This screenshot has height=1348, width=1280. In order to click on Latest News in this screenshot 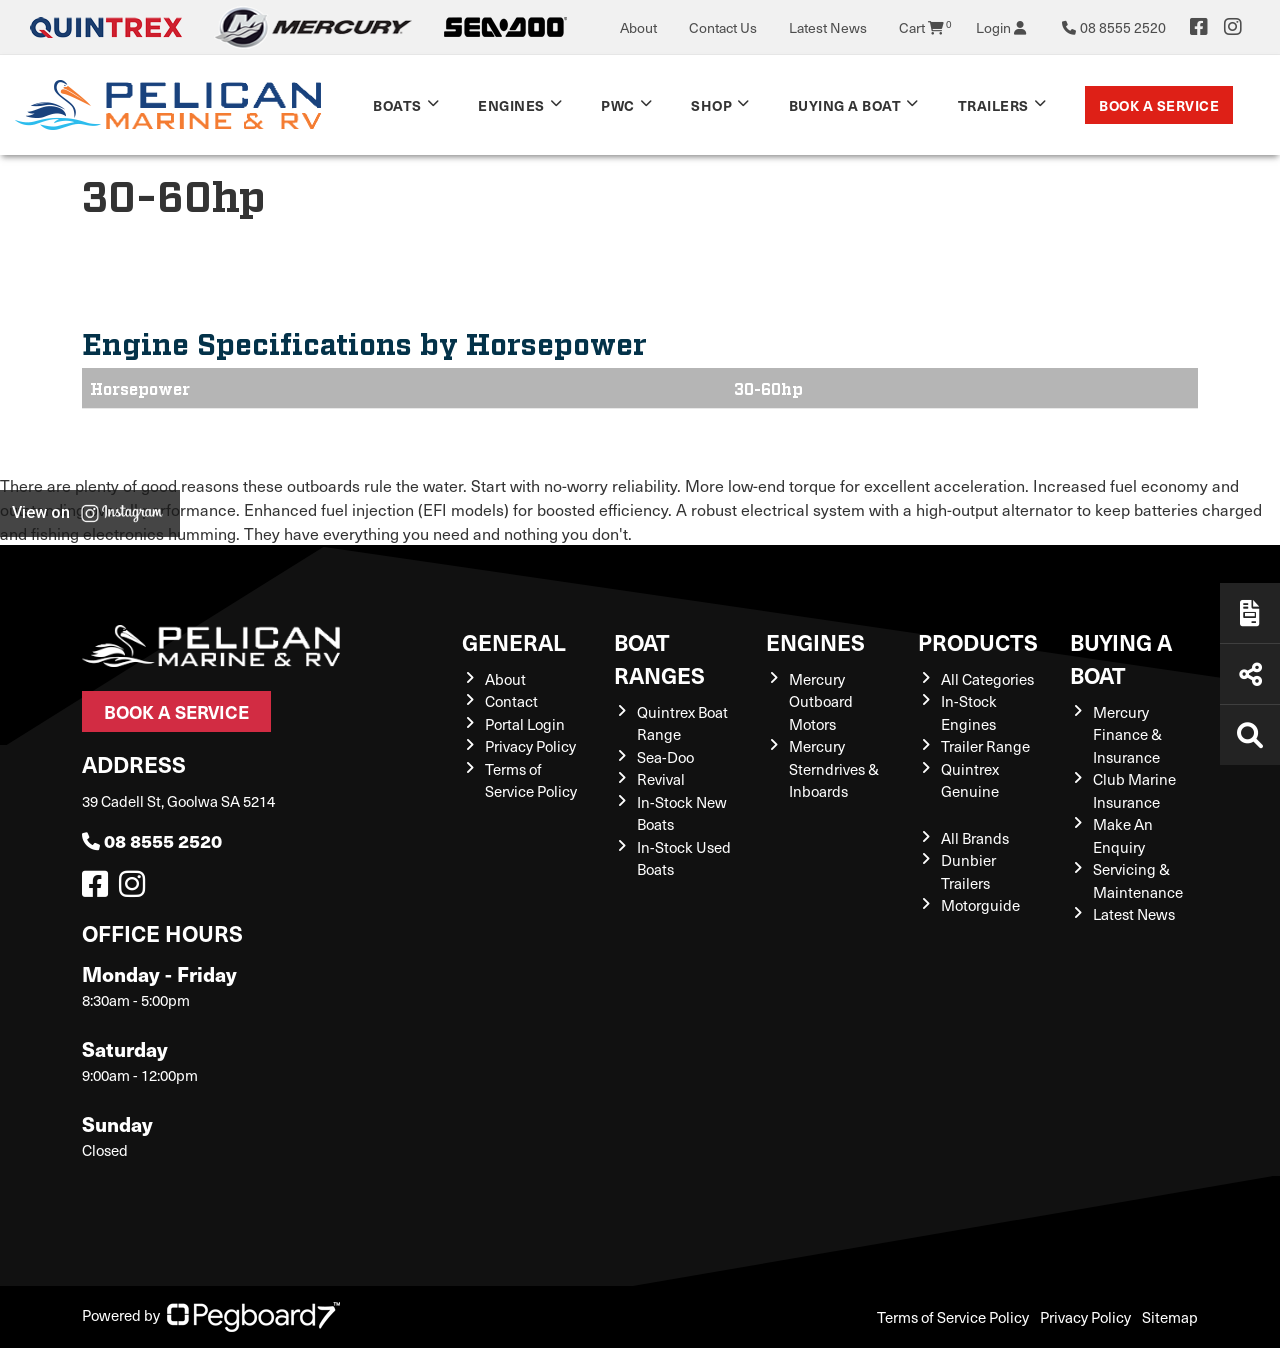, I will do `click(828, 27)`.